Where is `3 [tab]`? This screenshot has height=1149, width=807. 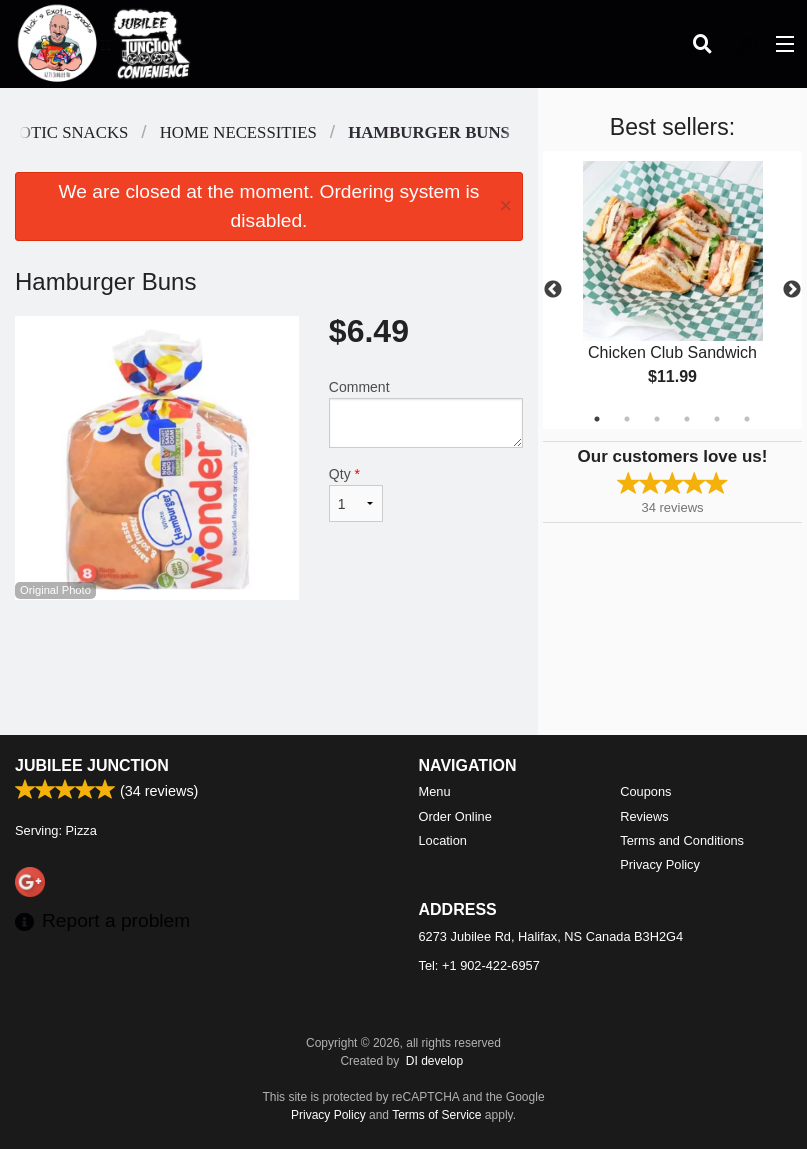
3 [tab] is located at coordinates (657, 419).